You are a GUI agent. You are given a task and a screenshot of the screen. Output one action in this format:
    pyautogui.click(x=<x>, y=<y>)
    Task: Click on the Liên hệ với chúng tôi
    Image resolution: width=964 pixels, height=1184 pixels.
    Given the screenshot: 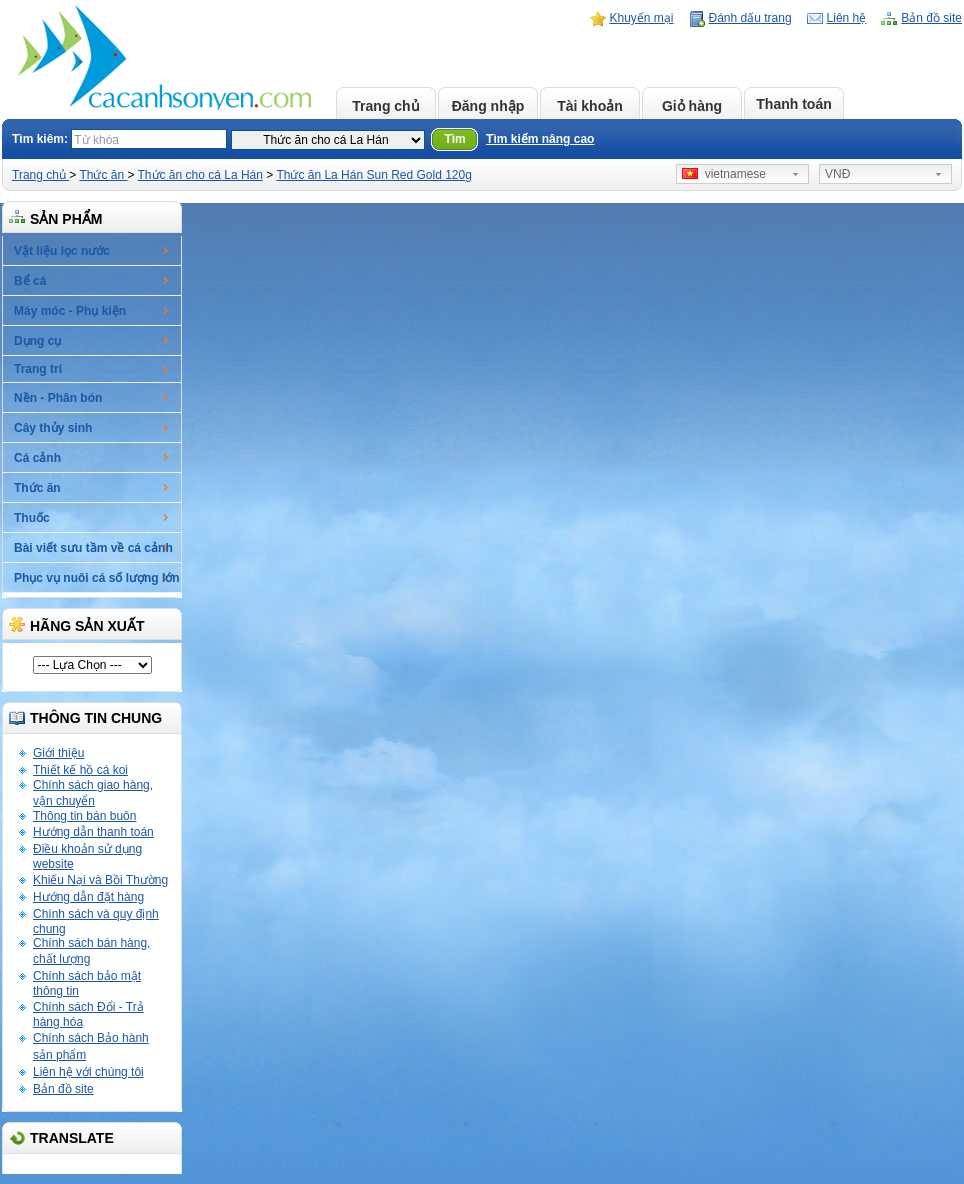 What is the action you would take?
    pyautogui.click(x=88, y=1072)
    